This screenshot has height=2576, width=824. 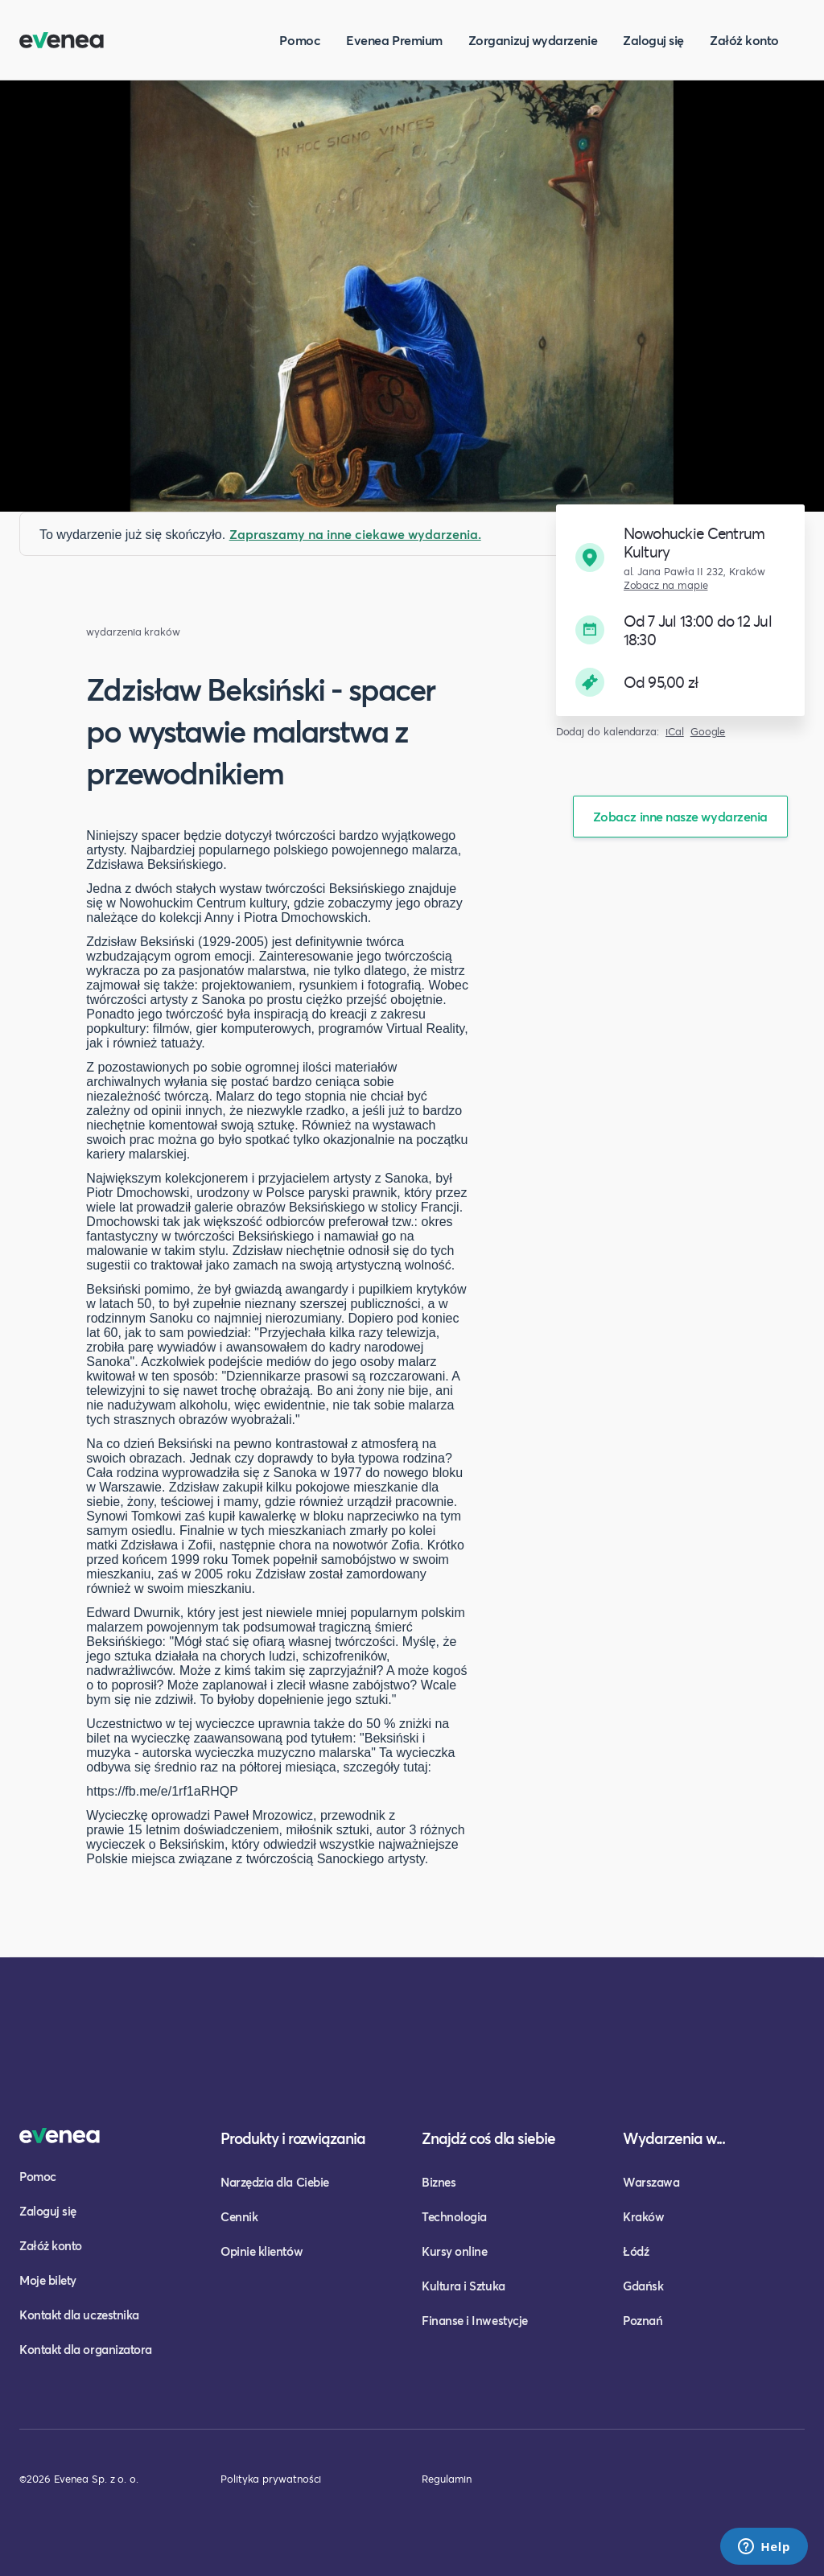 I want to click on Kraków, so click(x=643, y=2216).